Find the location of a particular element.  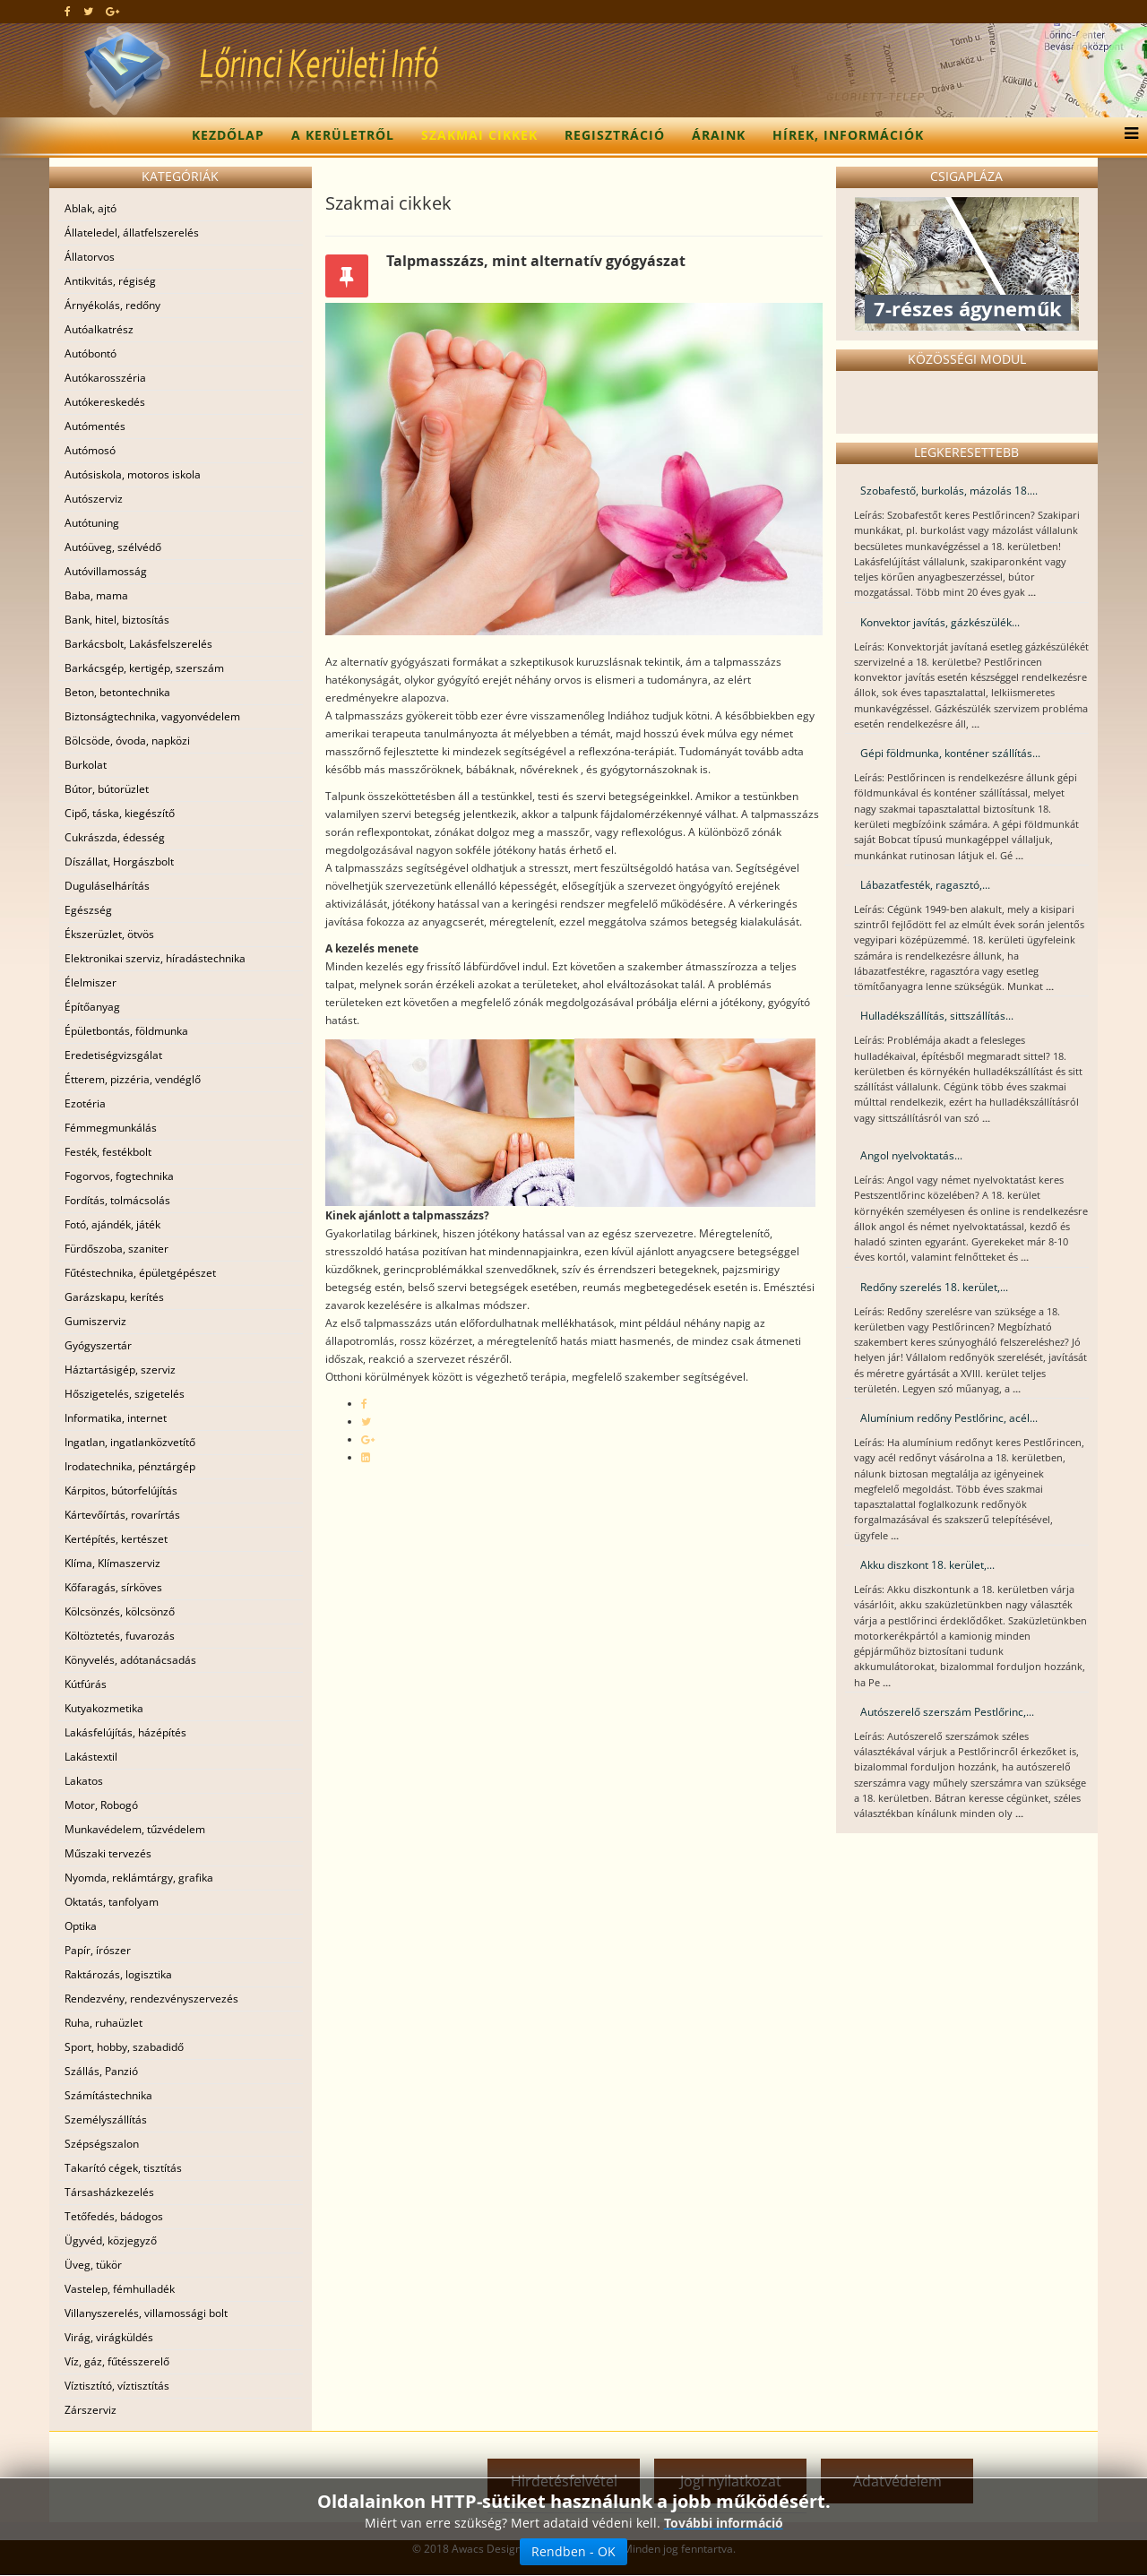

Gumiszerviz is located at coordinates (95, 1321).